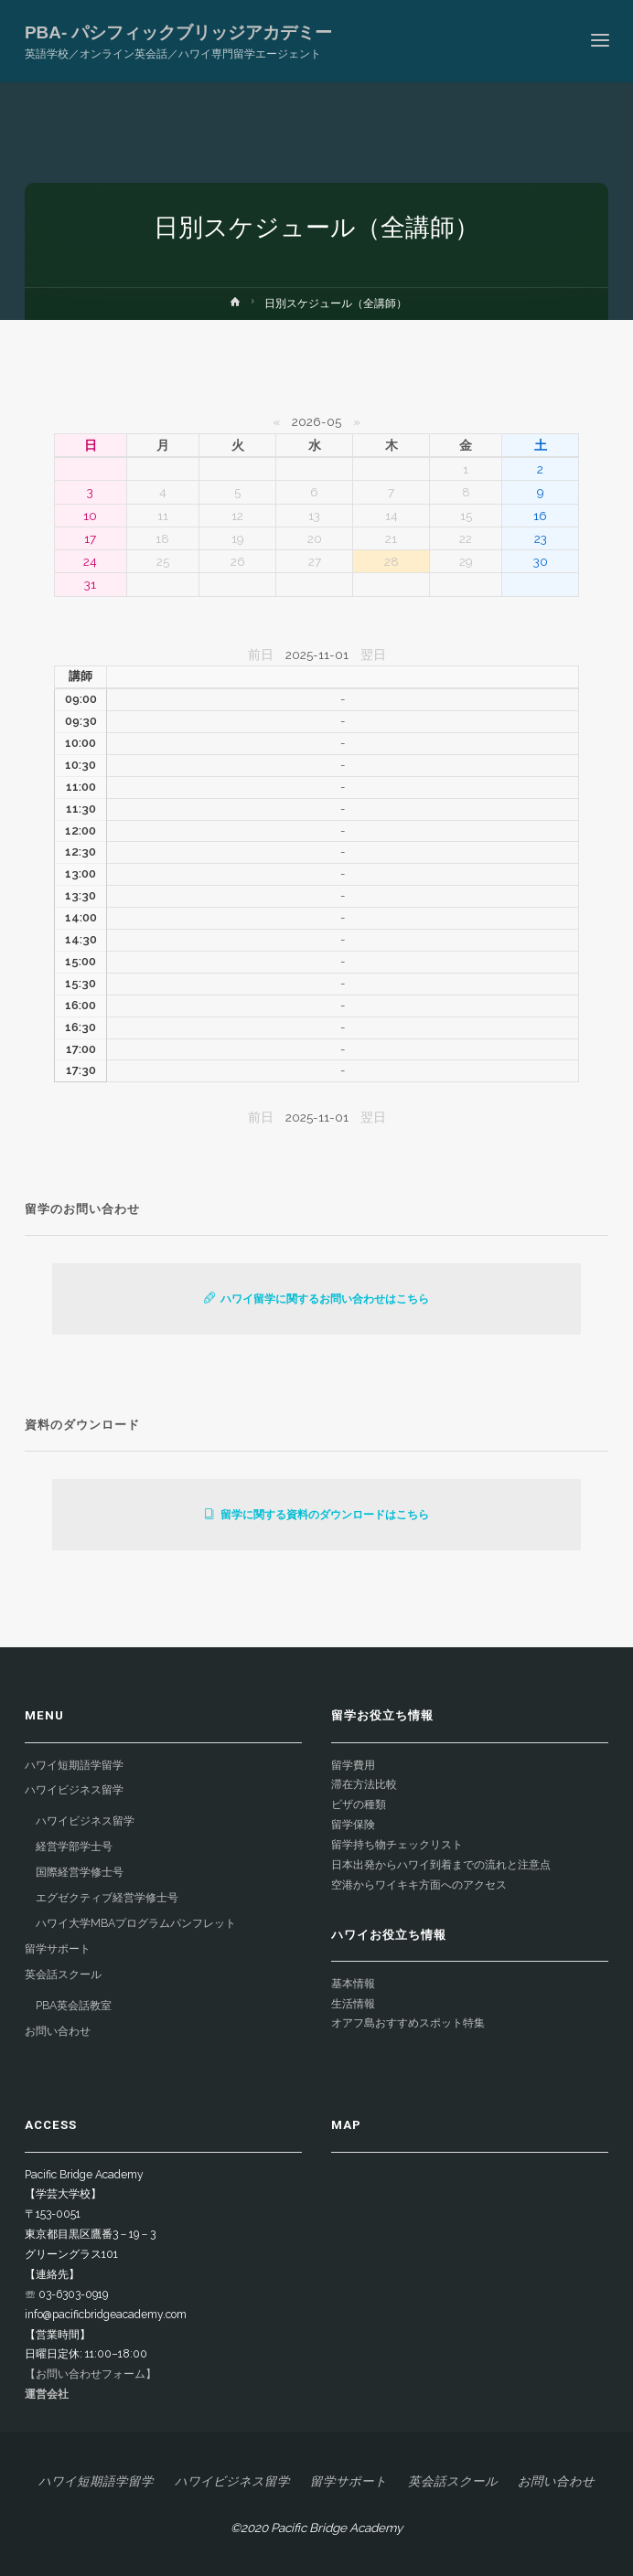  Describe the element at coordinates (162, 515) in the screenshot. I see `11` at that location.